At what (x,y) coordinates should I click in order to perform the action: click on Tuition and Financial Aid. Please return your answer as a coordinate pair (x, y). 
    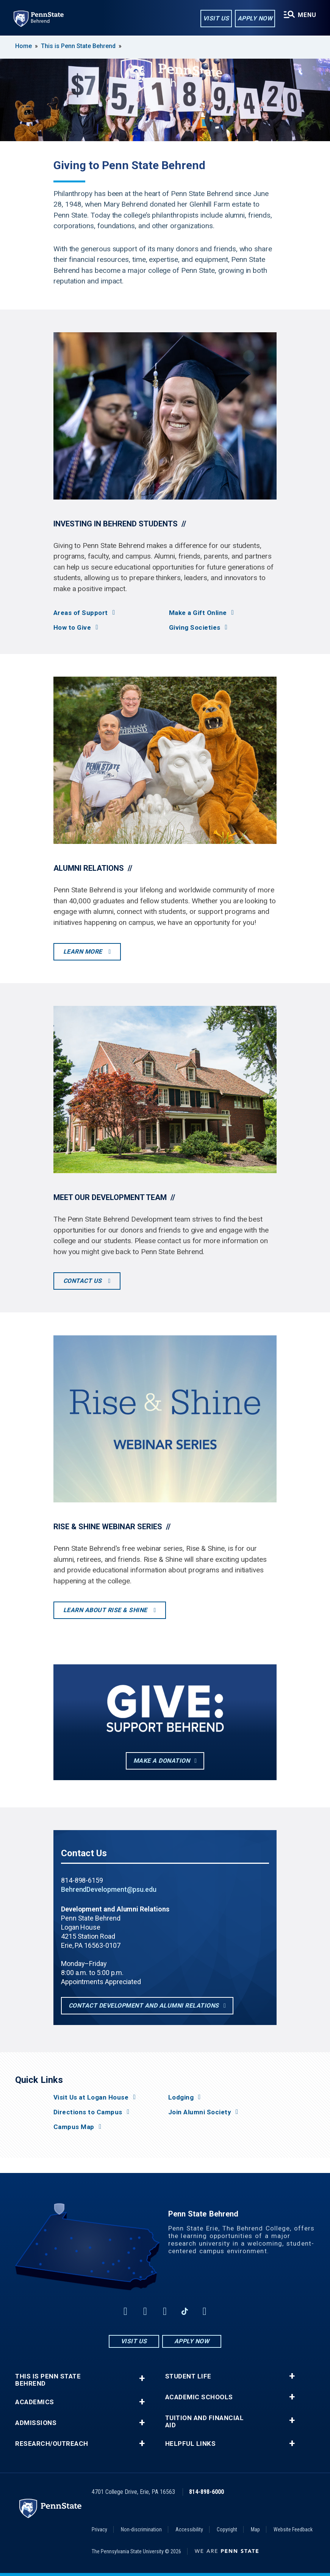
    Looking at the image, I should click on (204, 2421).